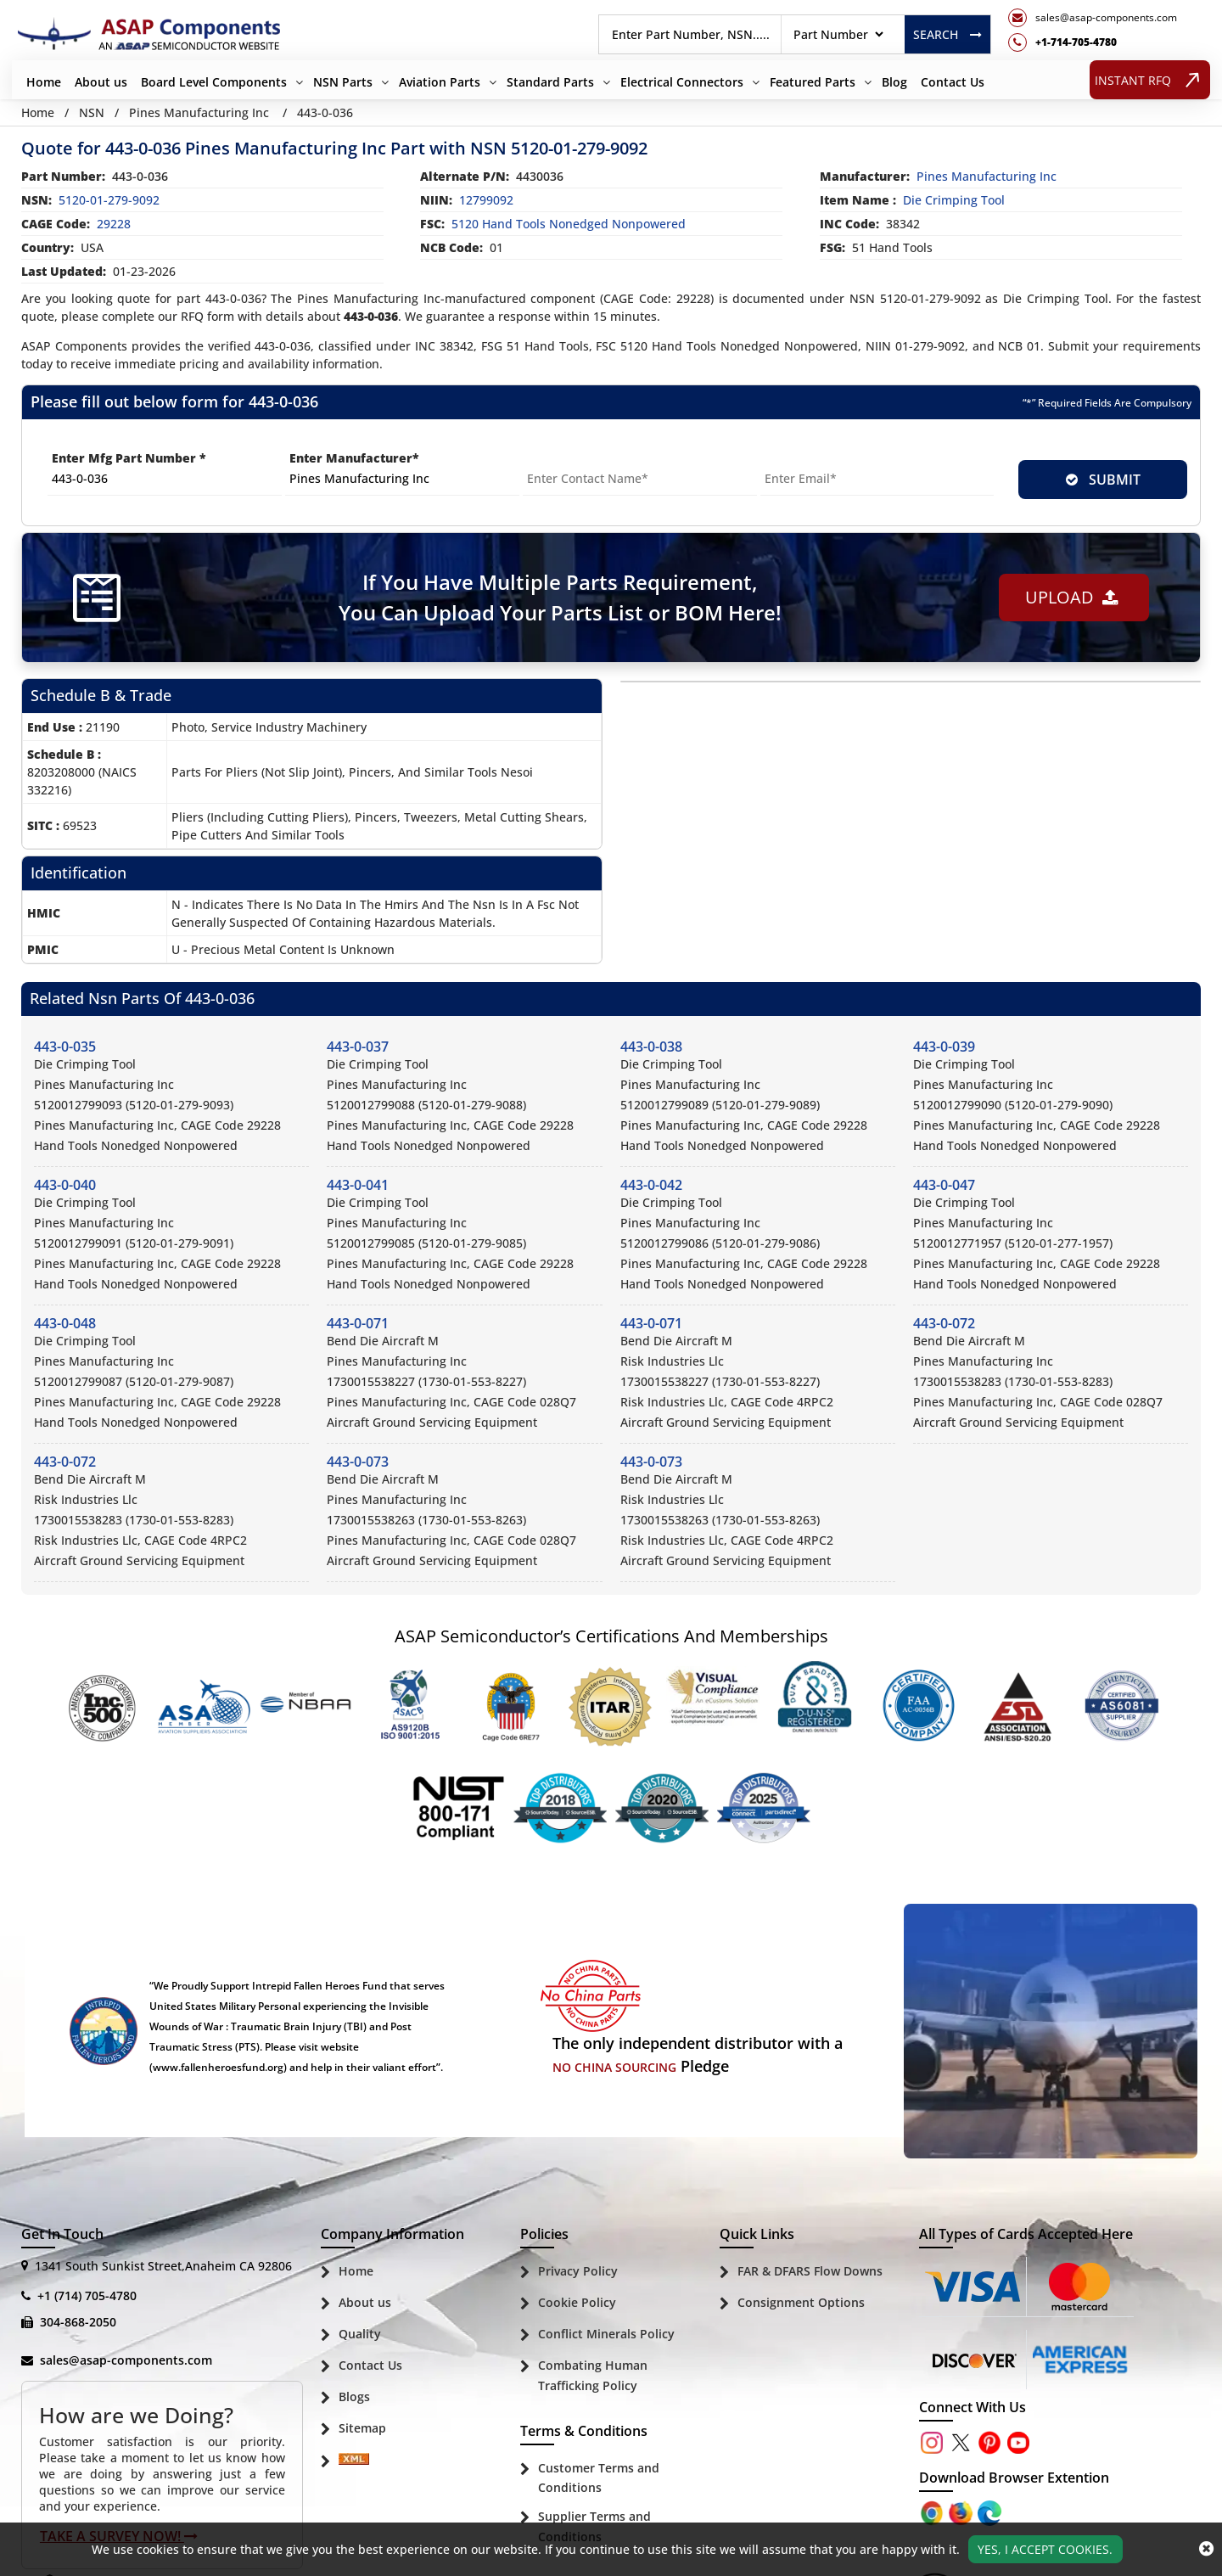 The image size is (1222, 2576). What do you see at coordinates (65, 1046) in the screenshot?
I see `443-0-035` at bounding box center [65, 1046].